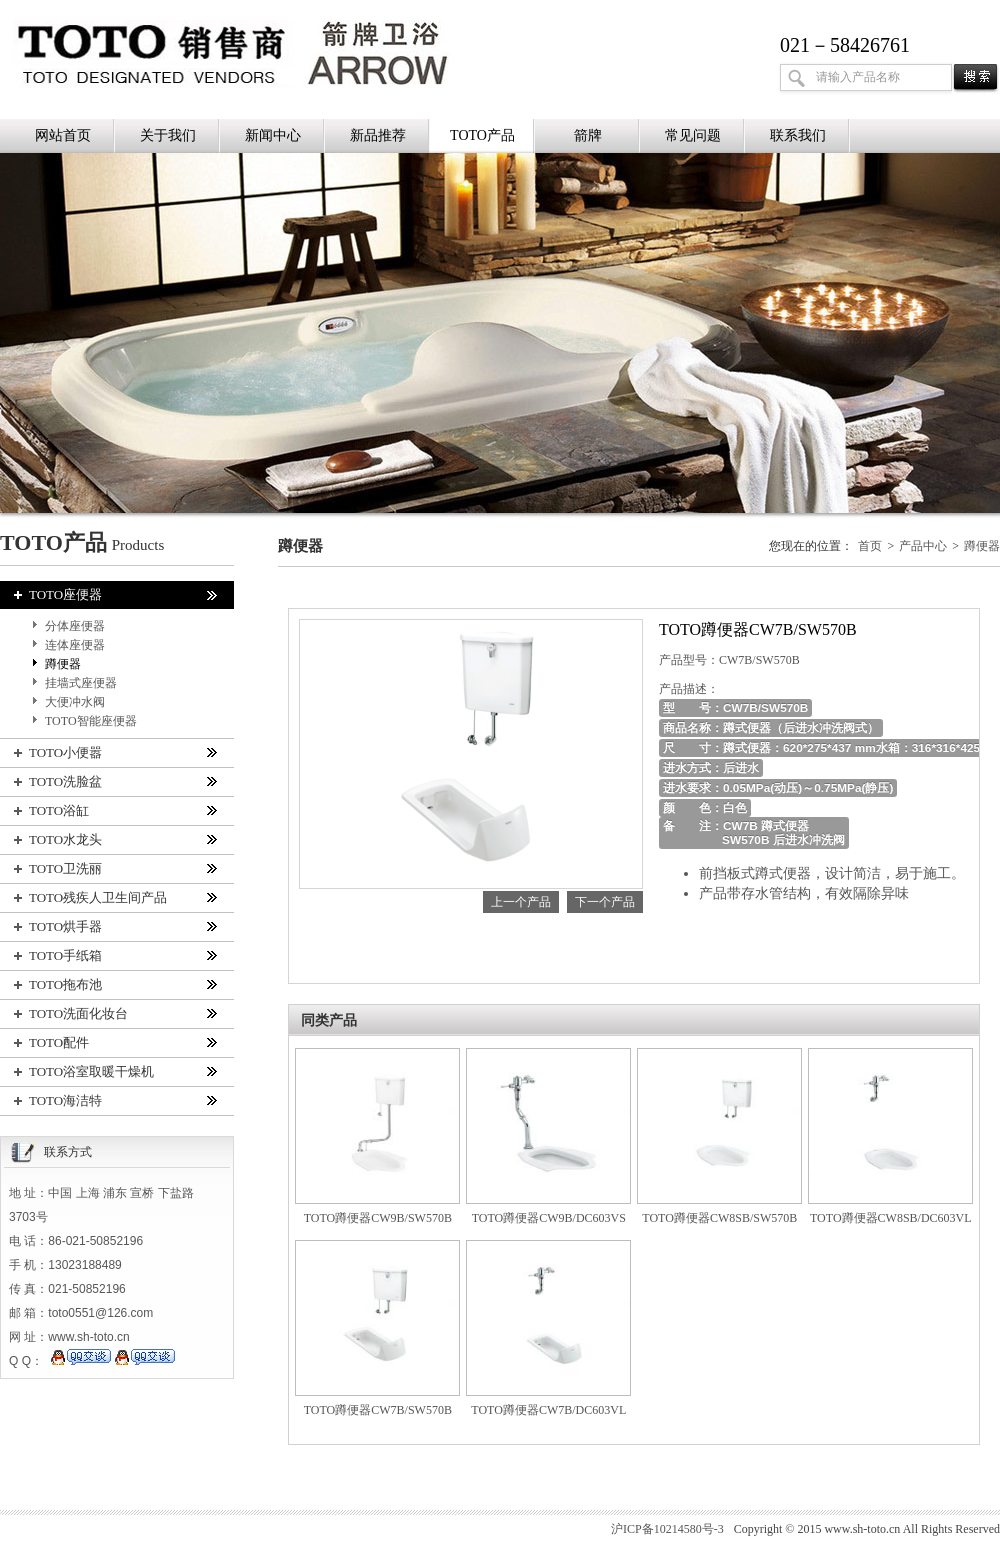 This screenshot has height=1558, width=1000. What do you see at coordinates (114, 1101) in the screenshot?
I see `TOTO海洁特` at bounding box center [114, 1101].